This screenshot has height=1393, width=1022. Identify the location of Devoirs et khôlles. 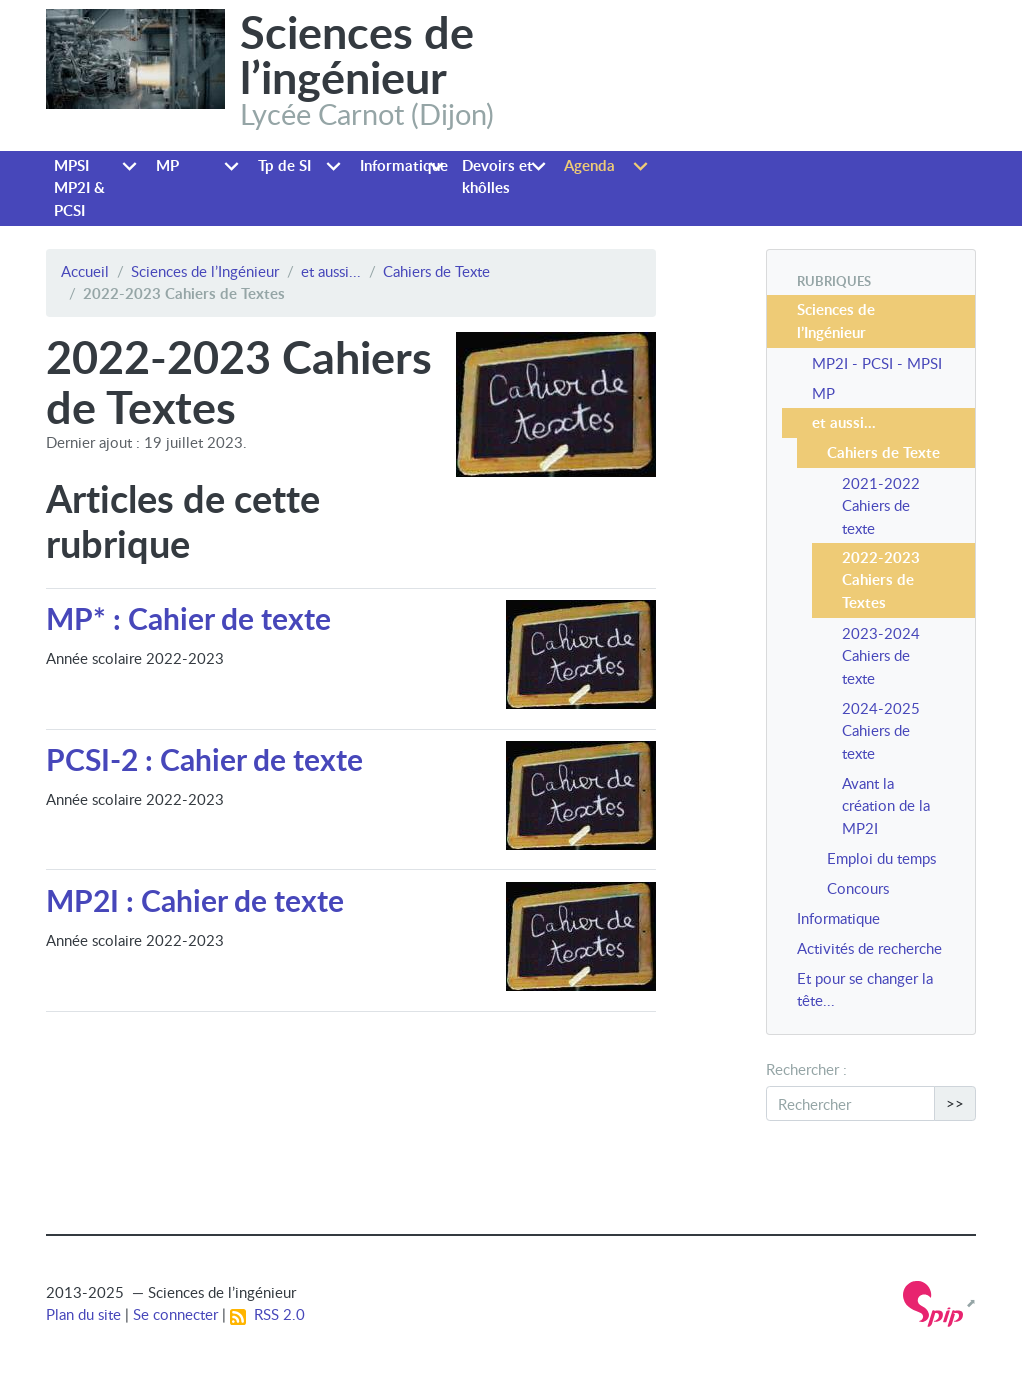
(497, 177).